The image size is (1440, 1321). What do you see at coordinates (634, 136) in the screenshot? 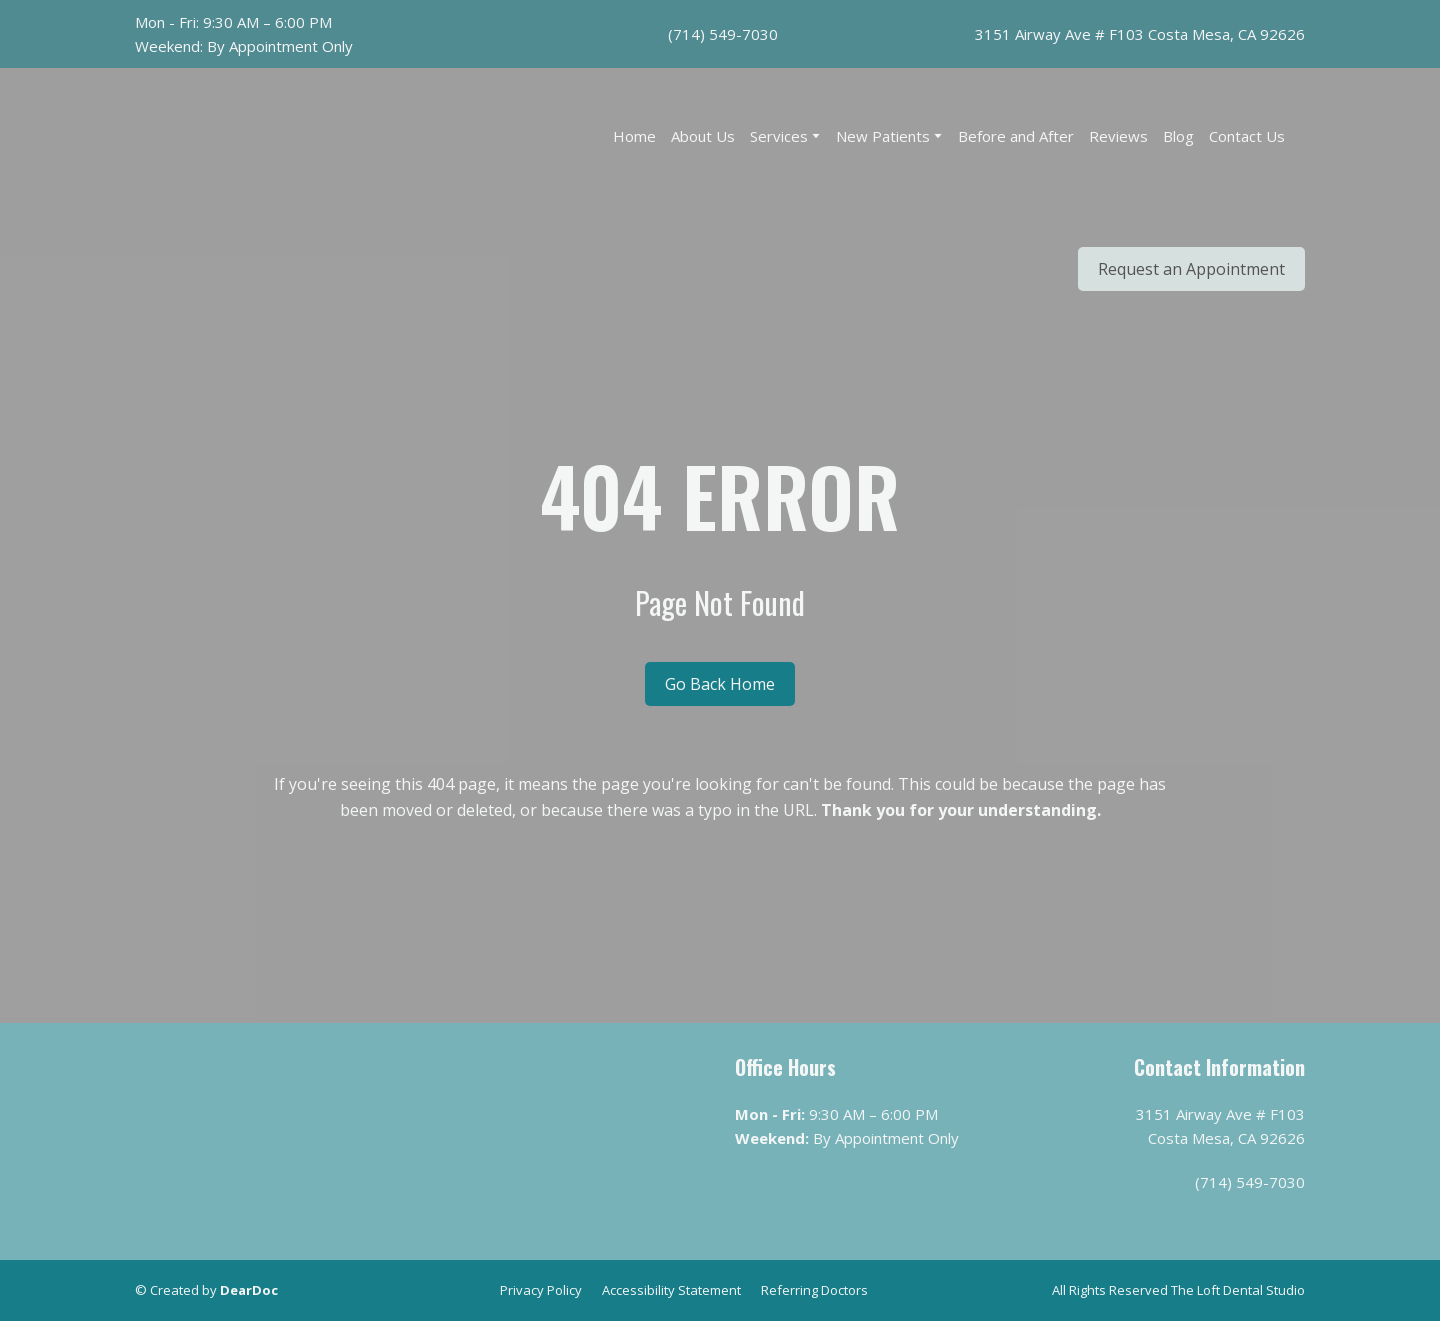
I see `Home` at bounding box center [634, 136].